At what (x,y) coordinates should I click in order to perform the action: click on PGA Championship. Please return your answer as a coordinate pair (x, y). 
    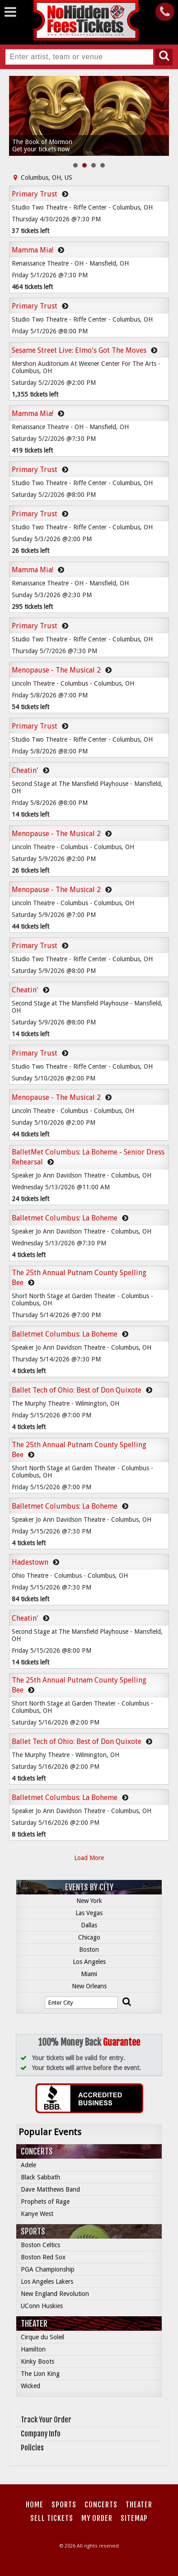
    Looking at the image, I should click on (48, 2269).